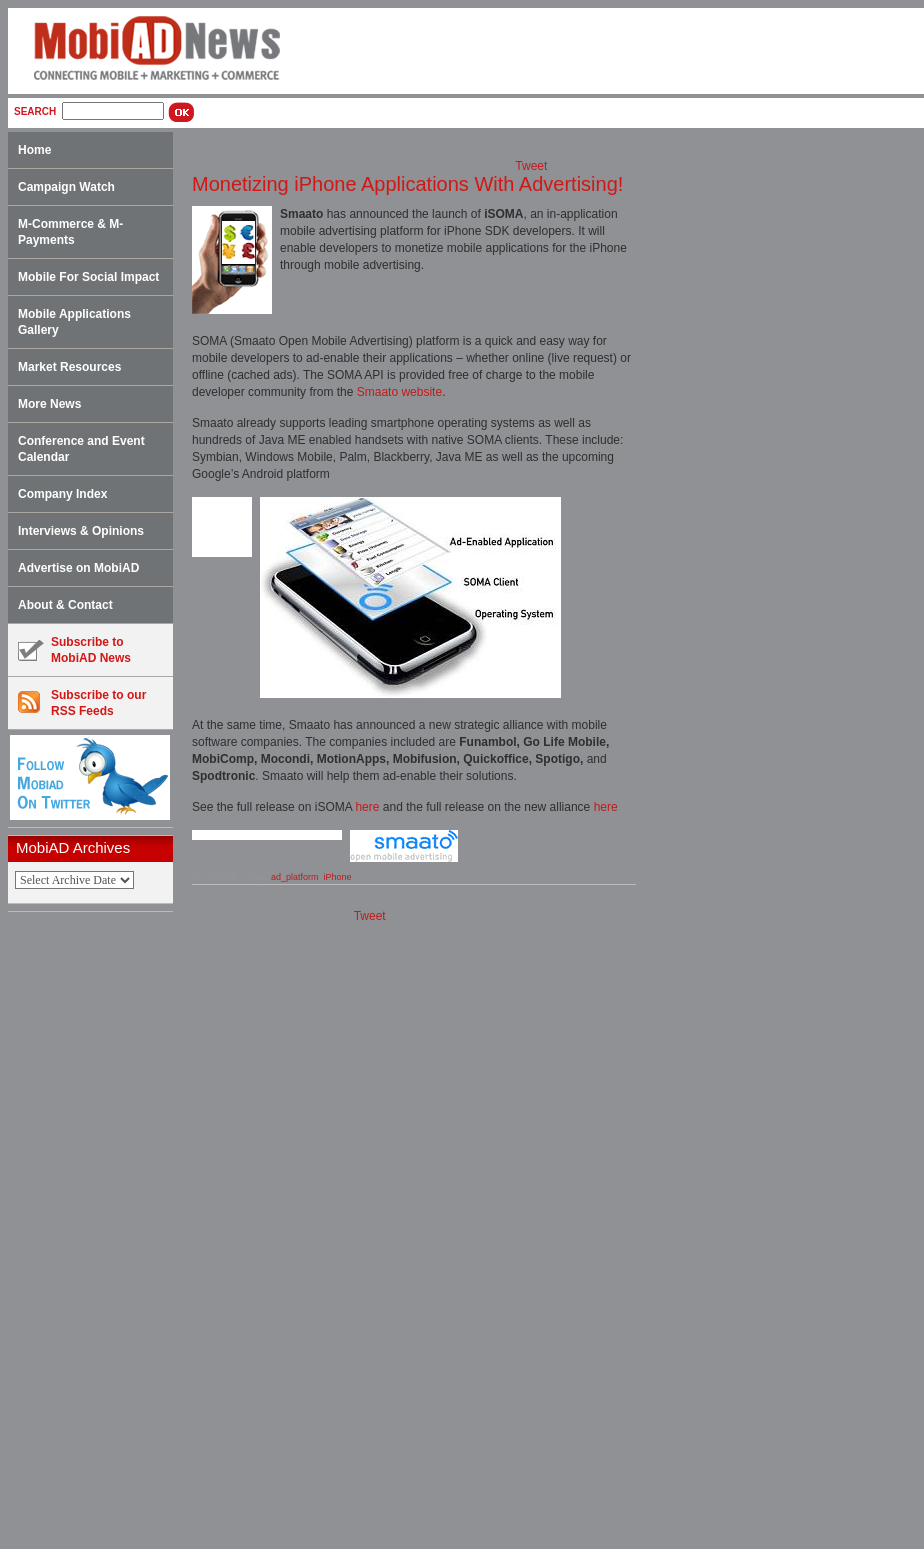 The width and height of the screenshot is (924, 1549). I want to click on [Advertisement], so click(97, 1231).